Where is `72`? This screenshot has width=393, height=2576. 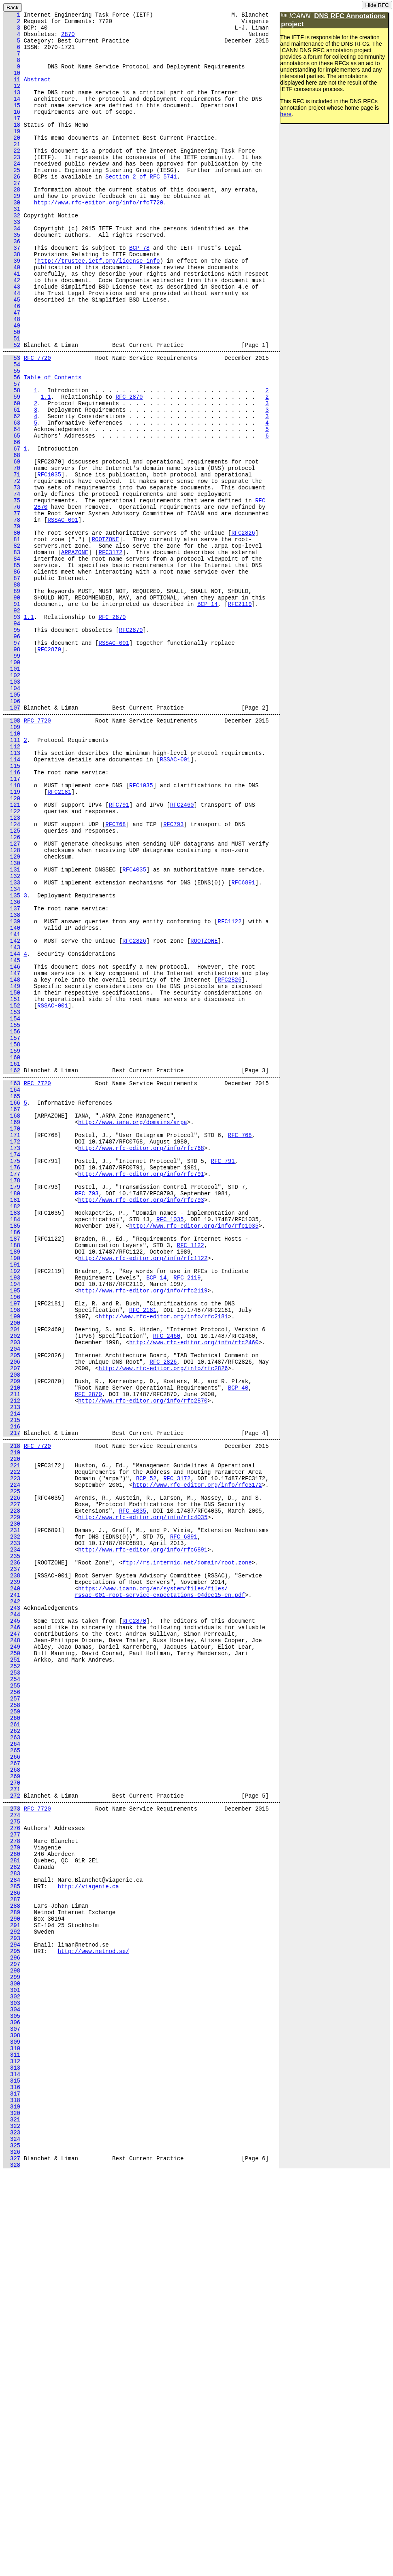 72 is located at coordinates (11, 569).